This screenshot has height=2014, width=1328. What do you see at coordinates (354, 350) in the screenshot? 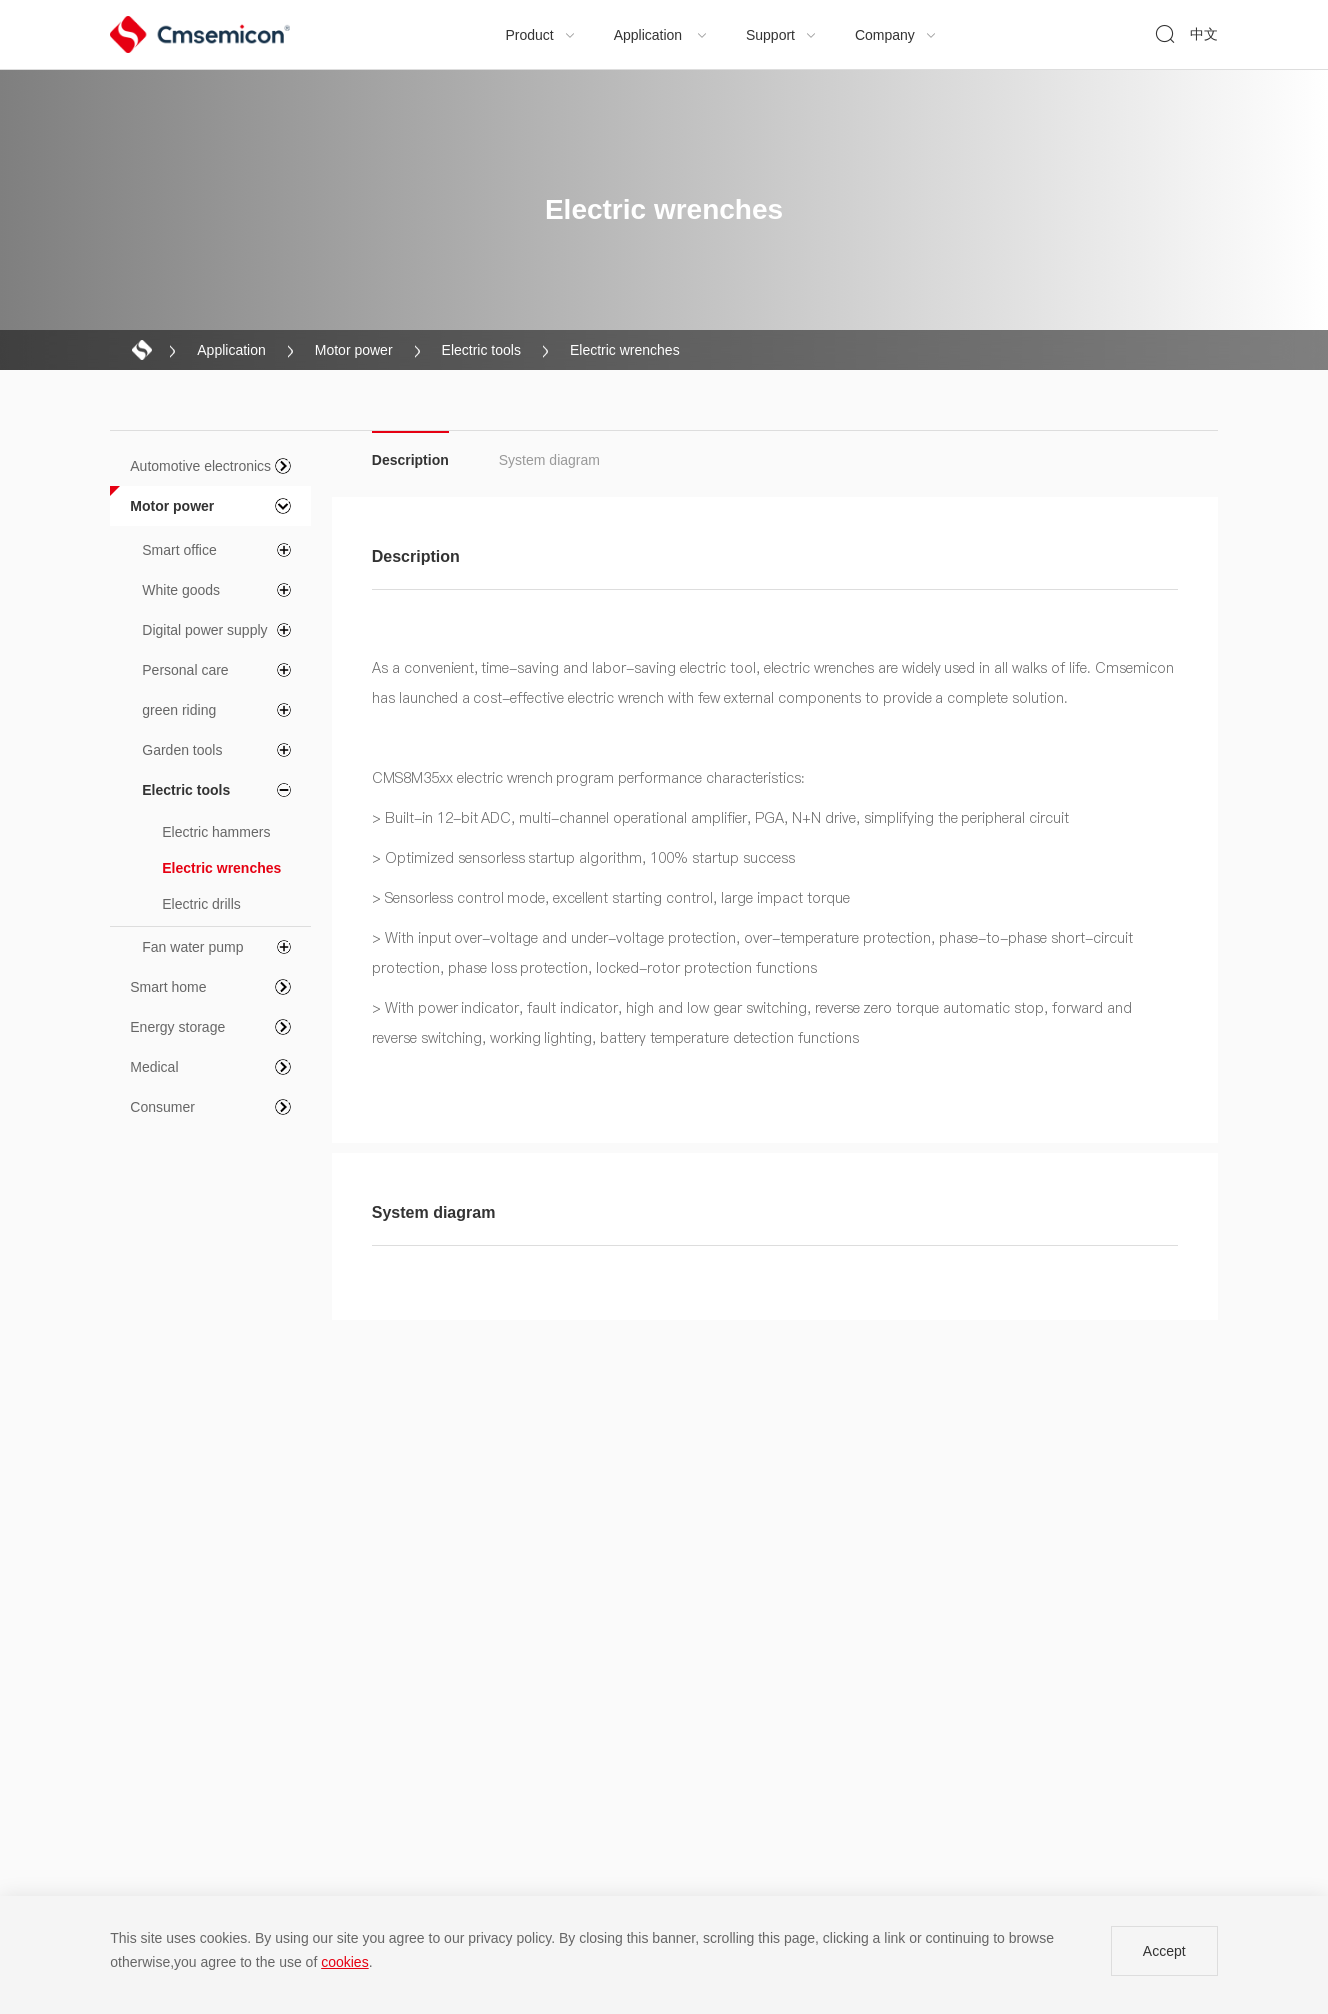
I see `Motor power` at bounding box center [354, 350].